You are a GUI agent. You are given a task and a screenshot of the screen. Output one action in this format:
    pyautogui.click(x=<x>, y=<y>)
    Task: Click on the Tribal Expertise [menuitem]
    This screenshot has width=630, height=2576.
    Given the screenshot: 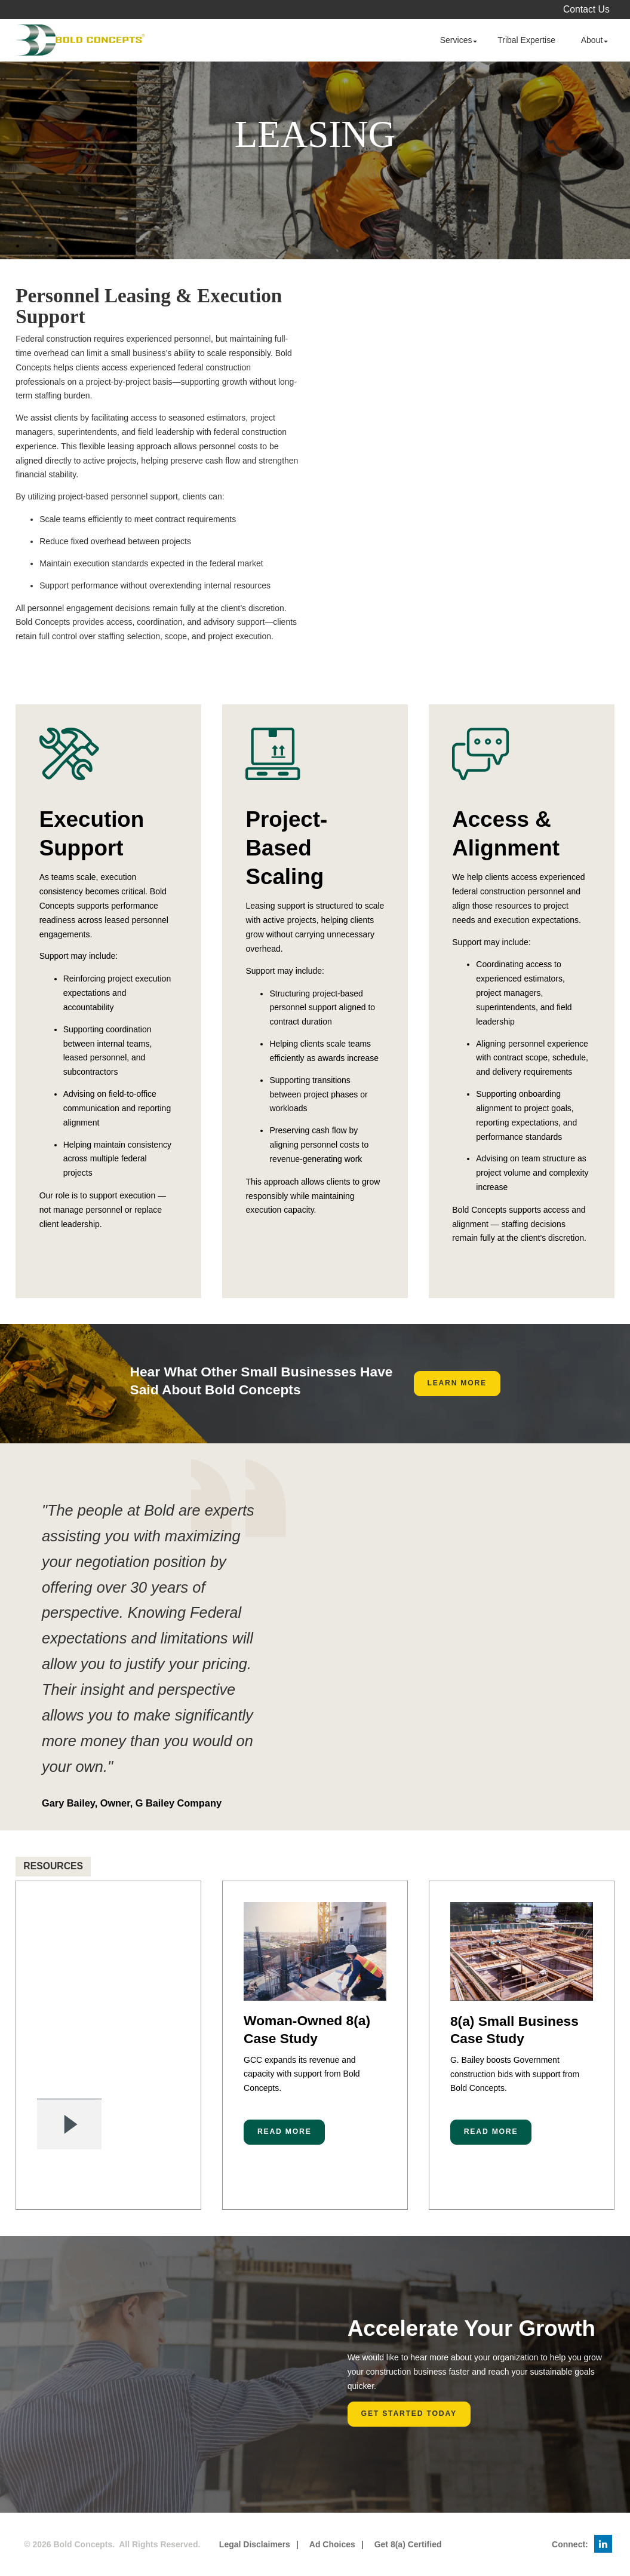 What is the action you would take?
    pyautogui.click(x=526, y=40)
    